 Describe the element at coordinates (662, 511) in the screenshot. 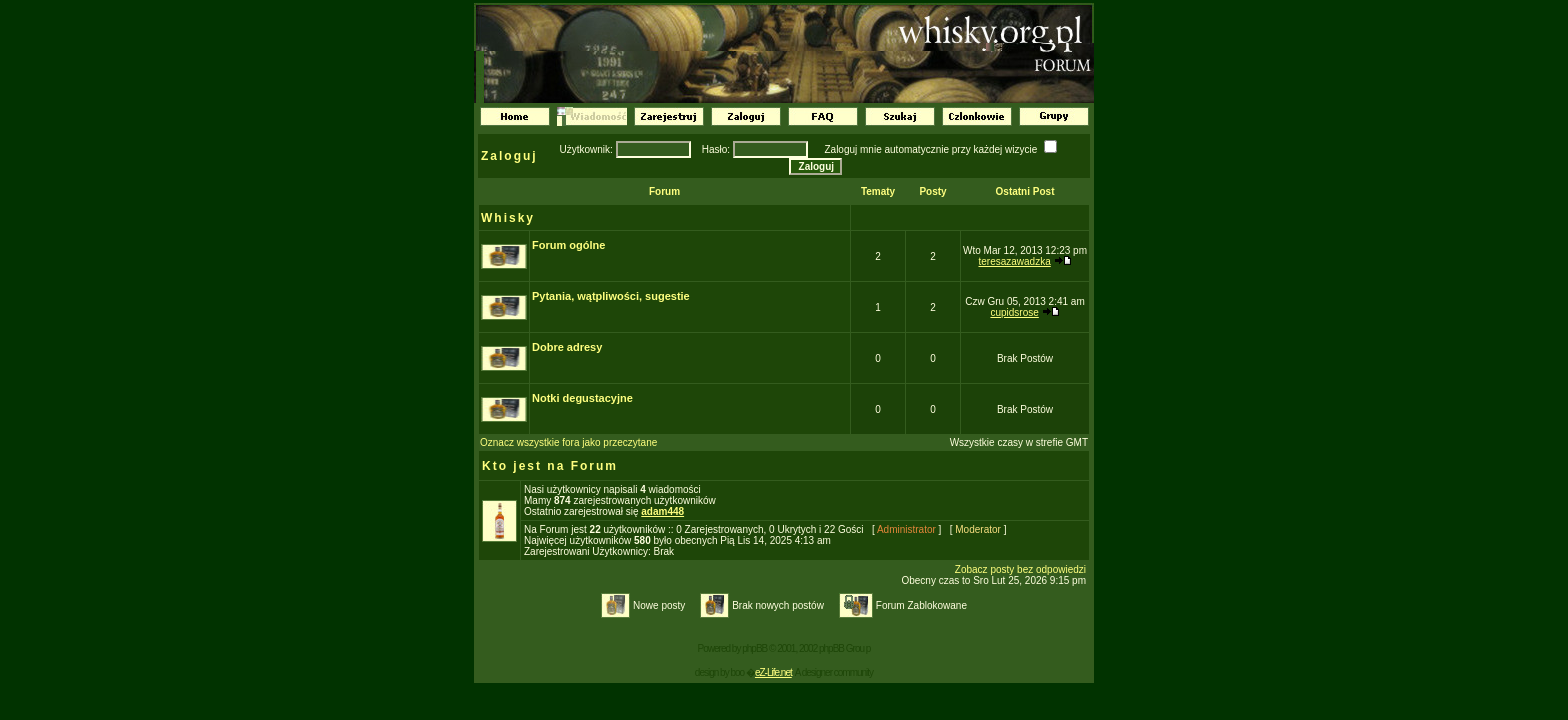

I see `adam448` at that location.